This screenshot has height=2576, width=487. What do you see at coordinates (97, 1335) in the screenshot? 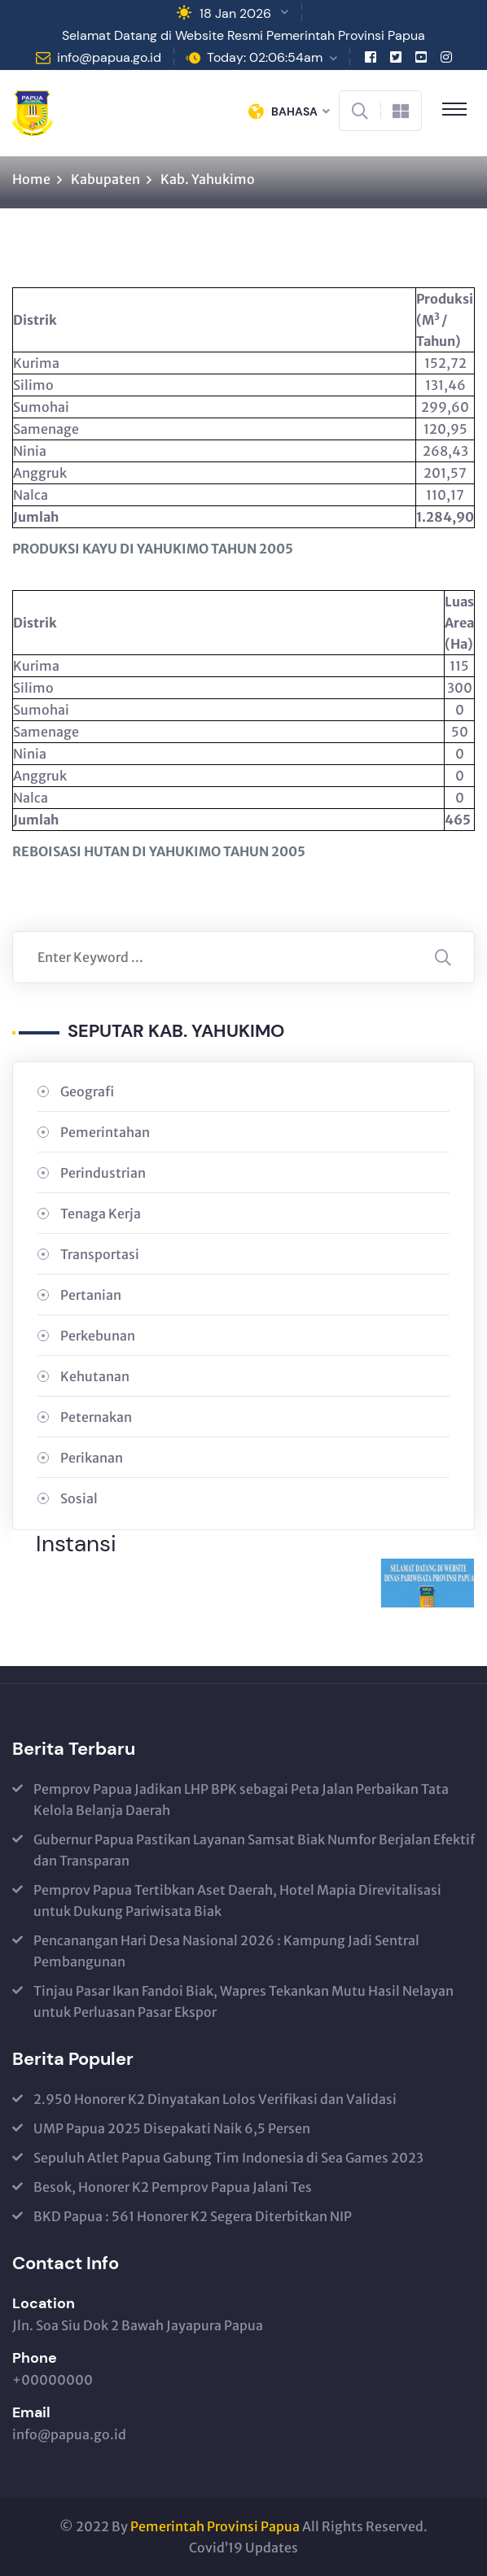
I see `Perkebunan` at bounding box center [97, 1335].